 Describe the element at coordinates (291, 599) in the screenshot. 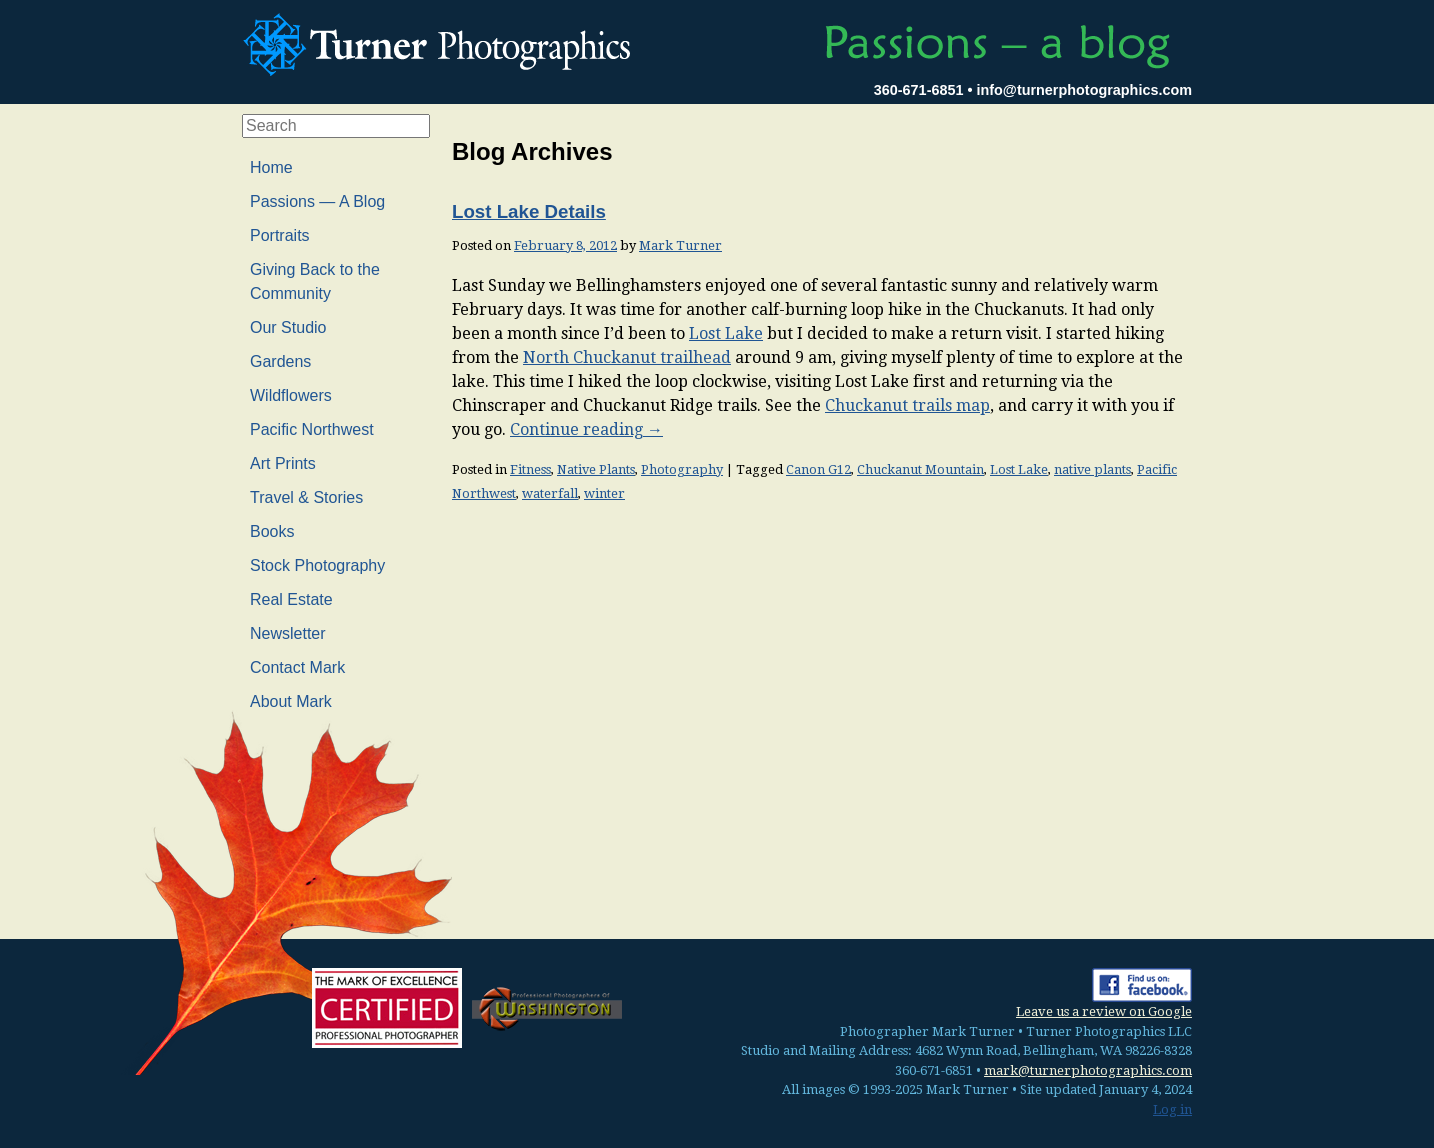

I see `Real Estate` at that location.